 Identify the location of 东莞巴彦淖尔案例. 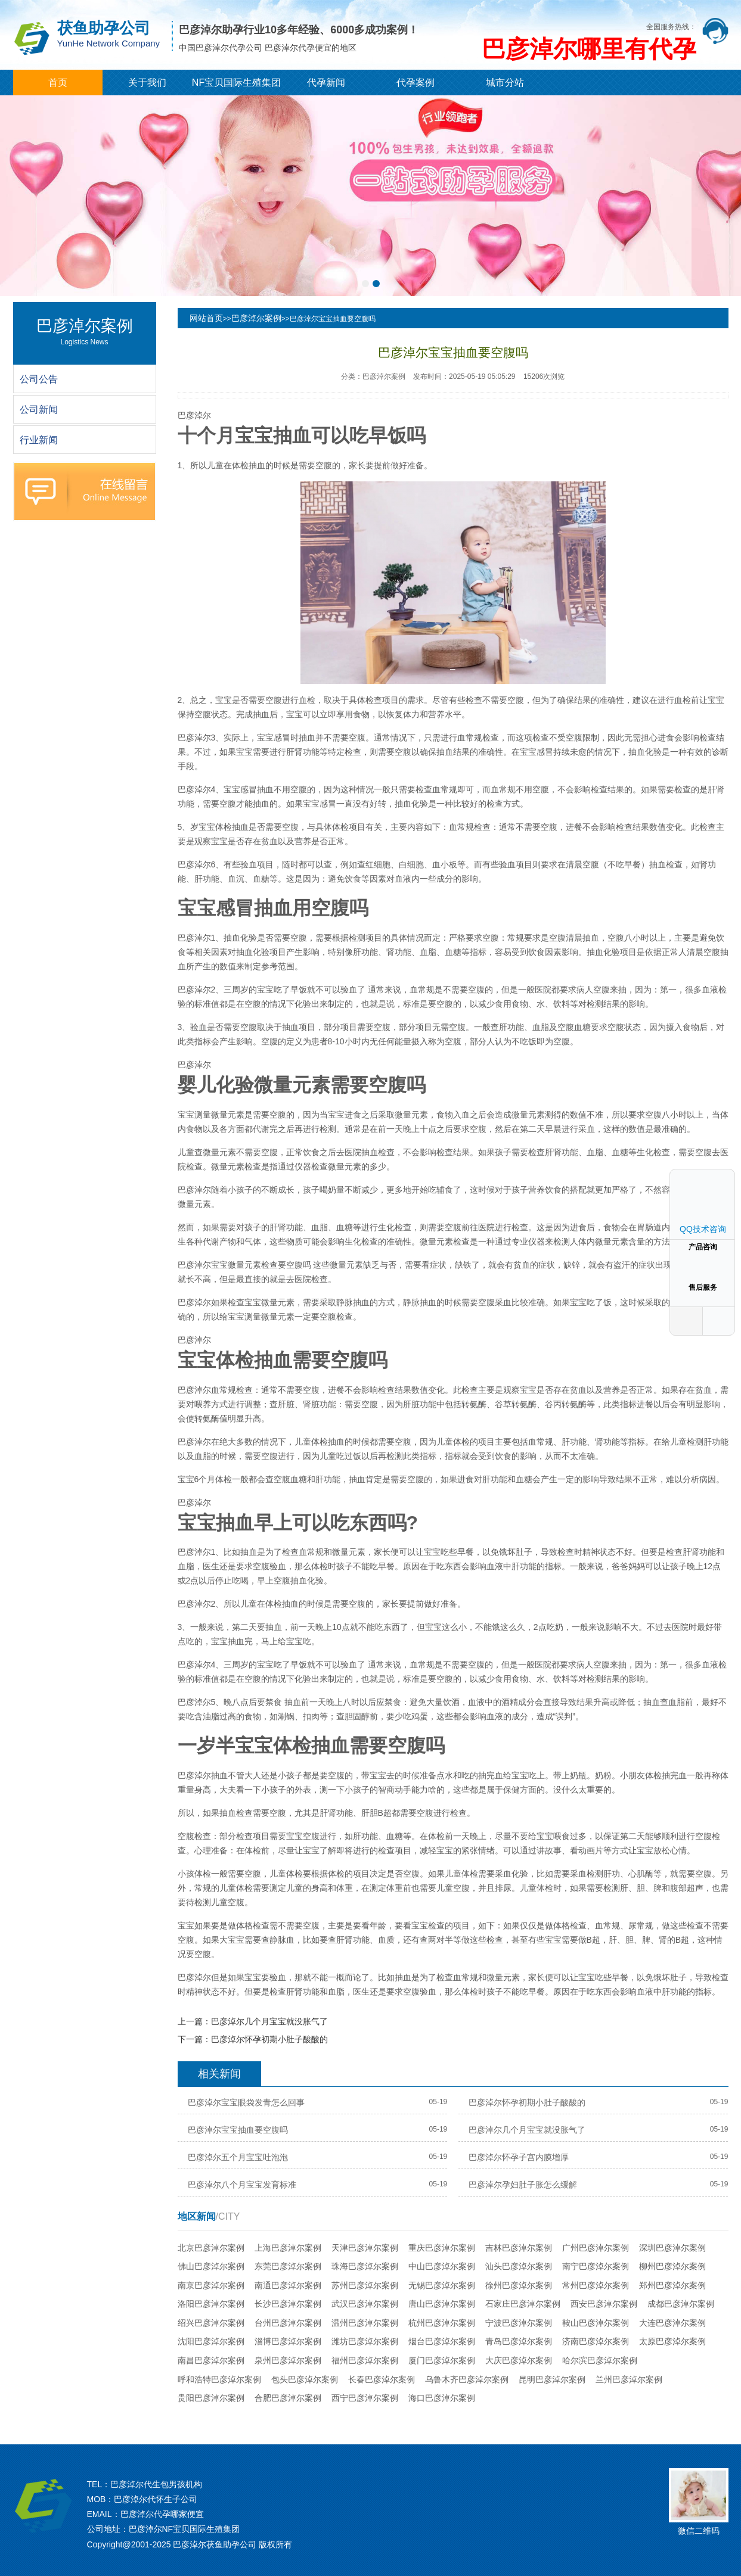
(288, 2266).